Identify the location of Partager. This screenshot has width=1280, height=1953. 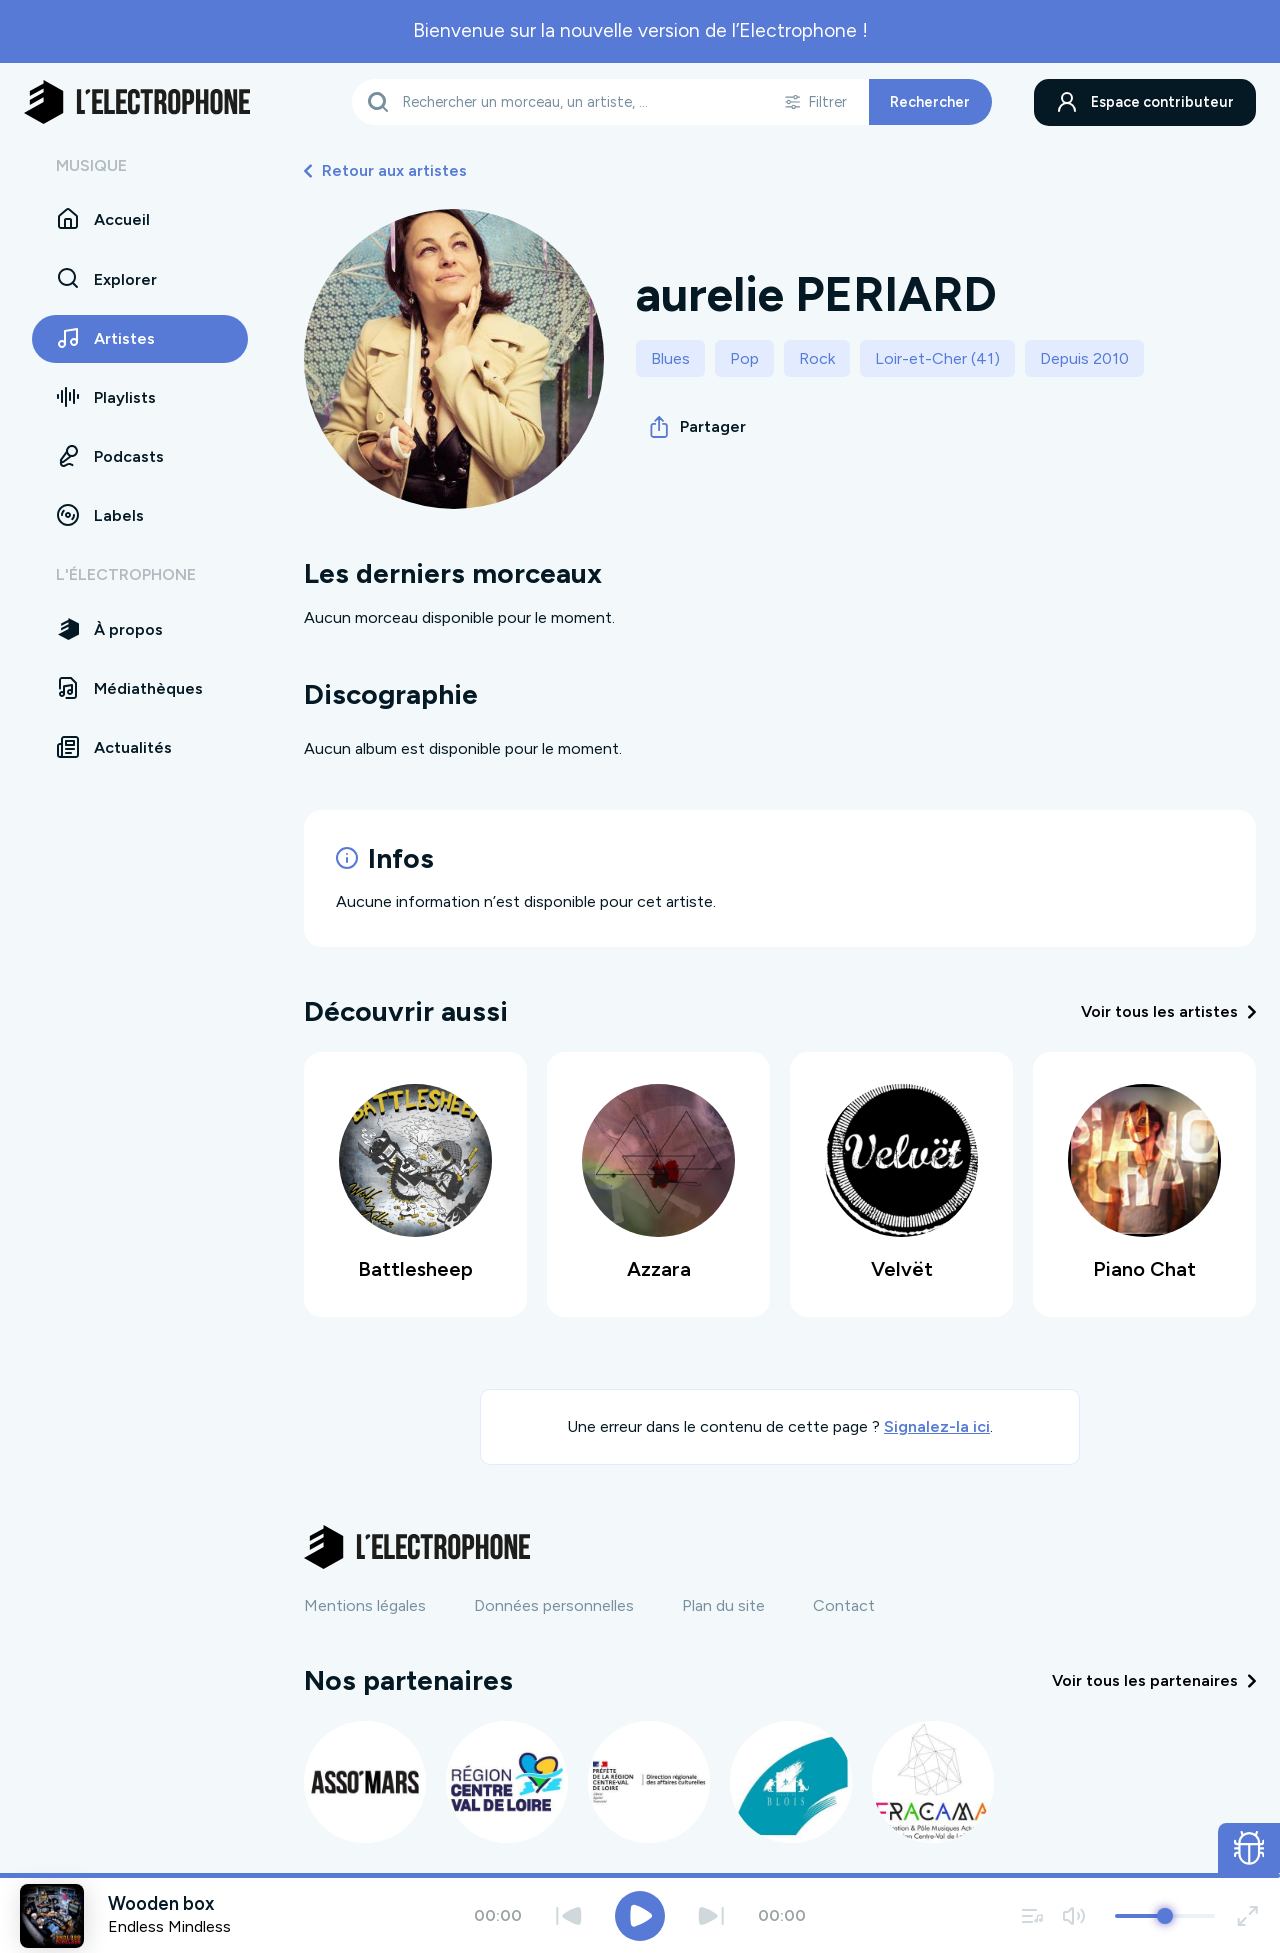
(698, 427).